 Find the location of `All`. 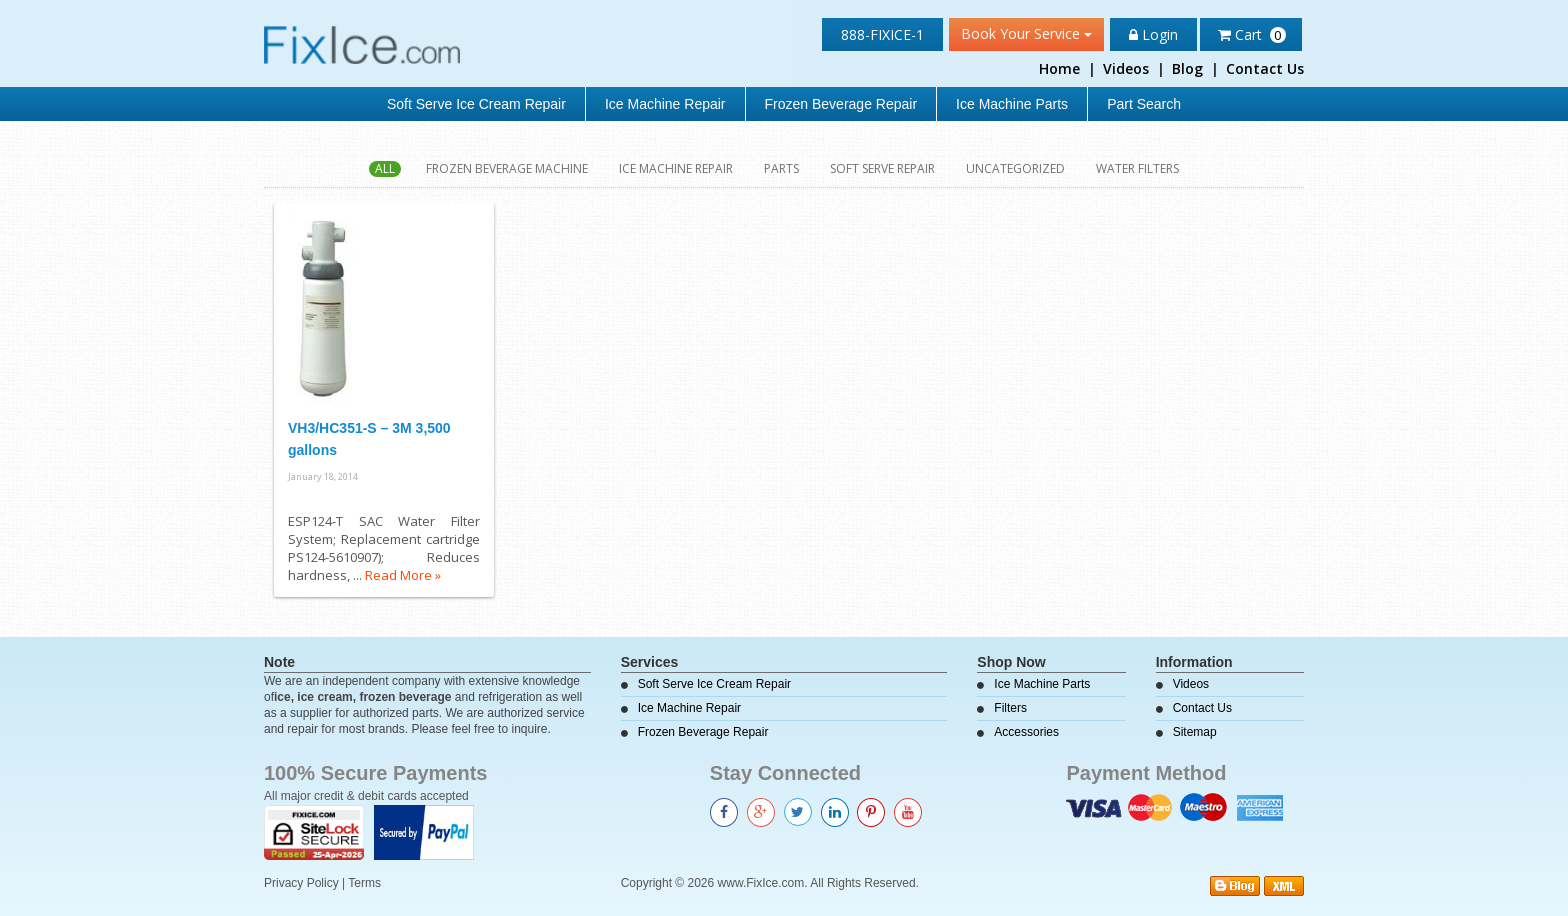

All is located at coordinates (385, 169).